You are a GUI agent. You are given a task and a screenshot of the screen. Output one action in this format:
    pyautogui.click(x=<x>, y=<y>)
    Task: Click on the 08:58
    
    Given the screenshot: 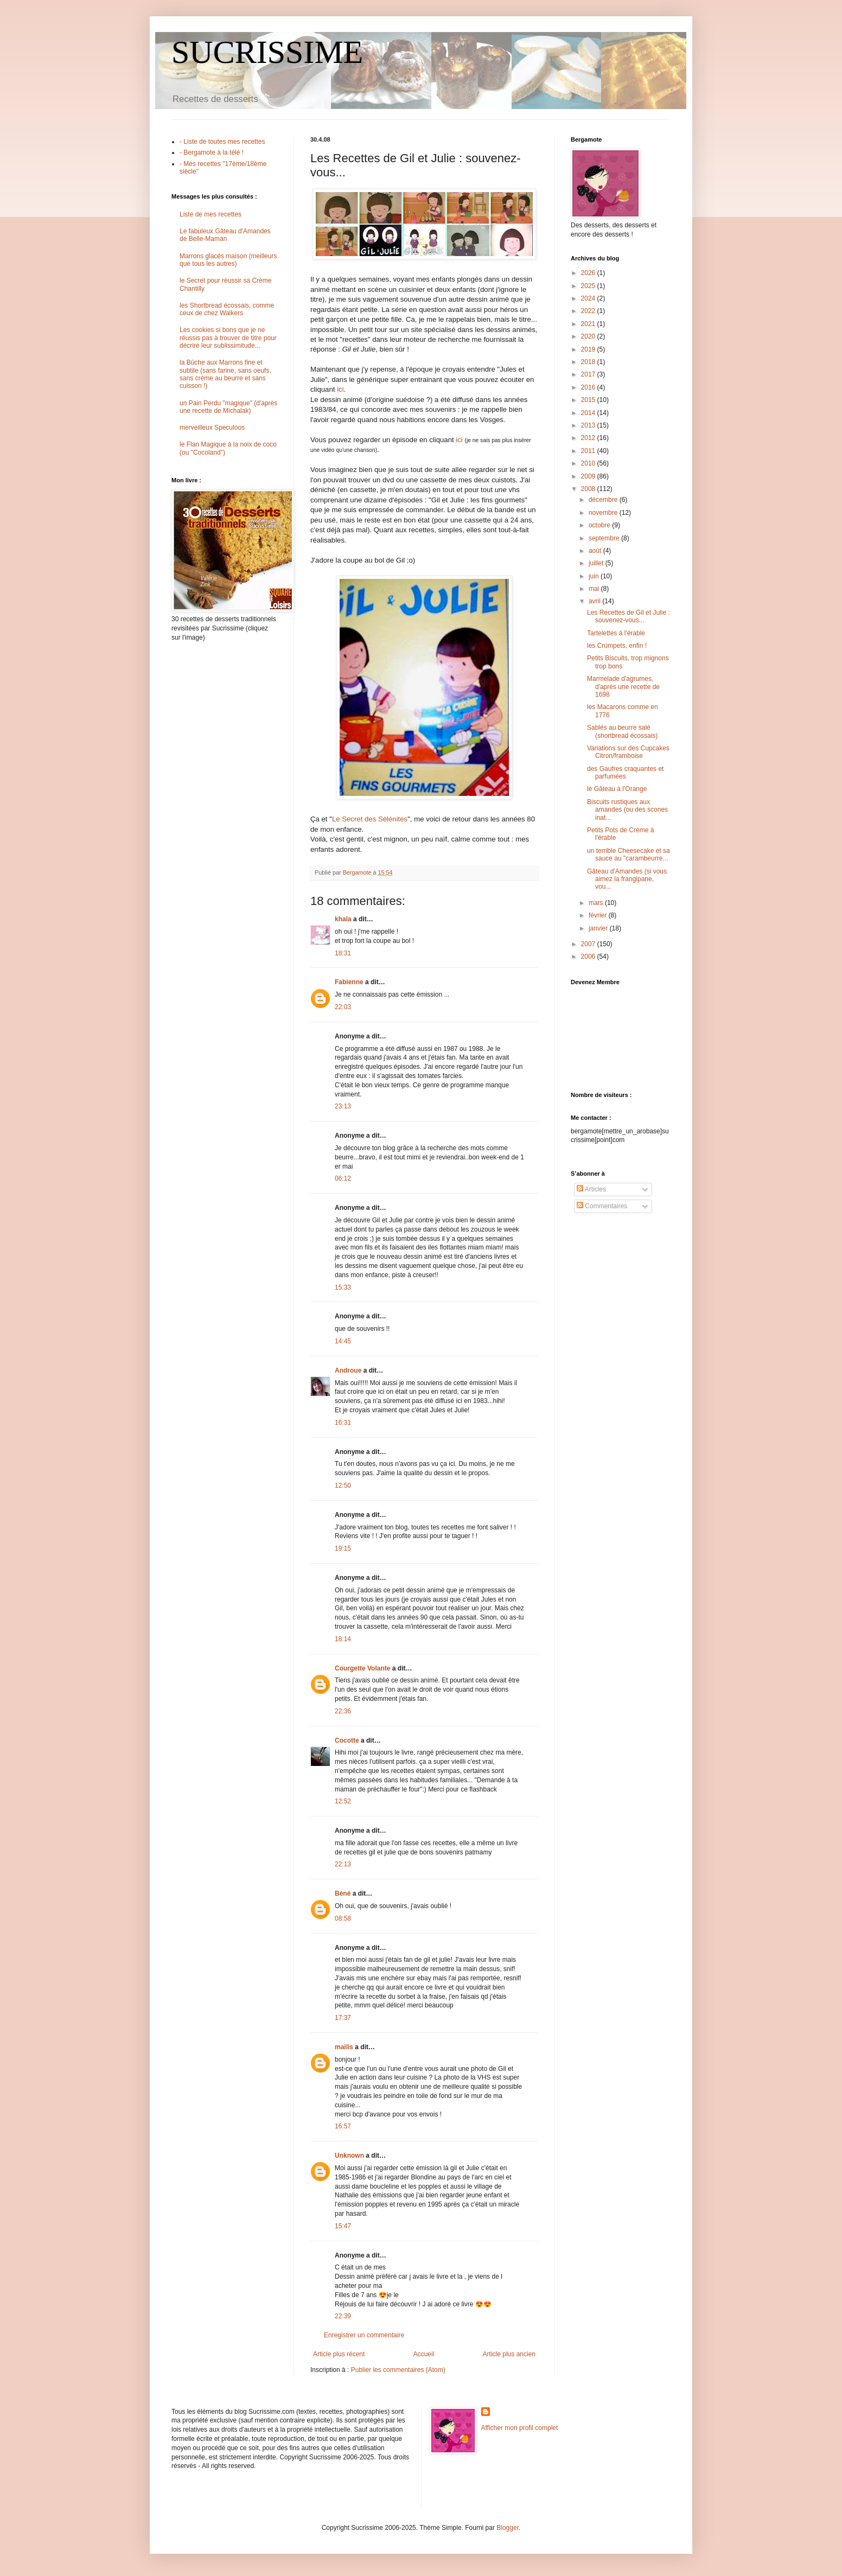 What is the action you would take?
    pyautogui.click(x=343, y=1918)
    